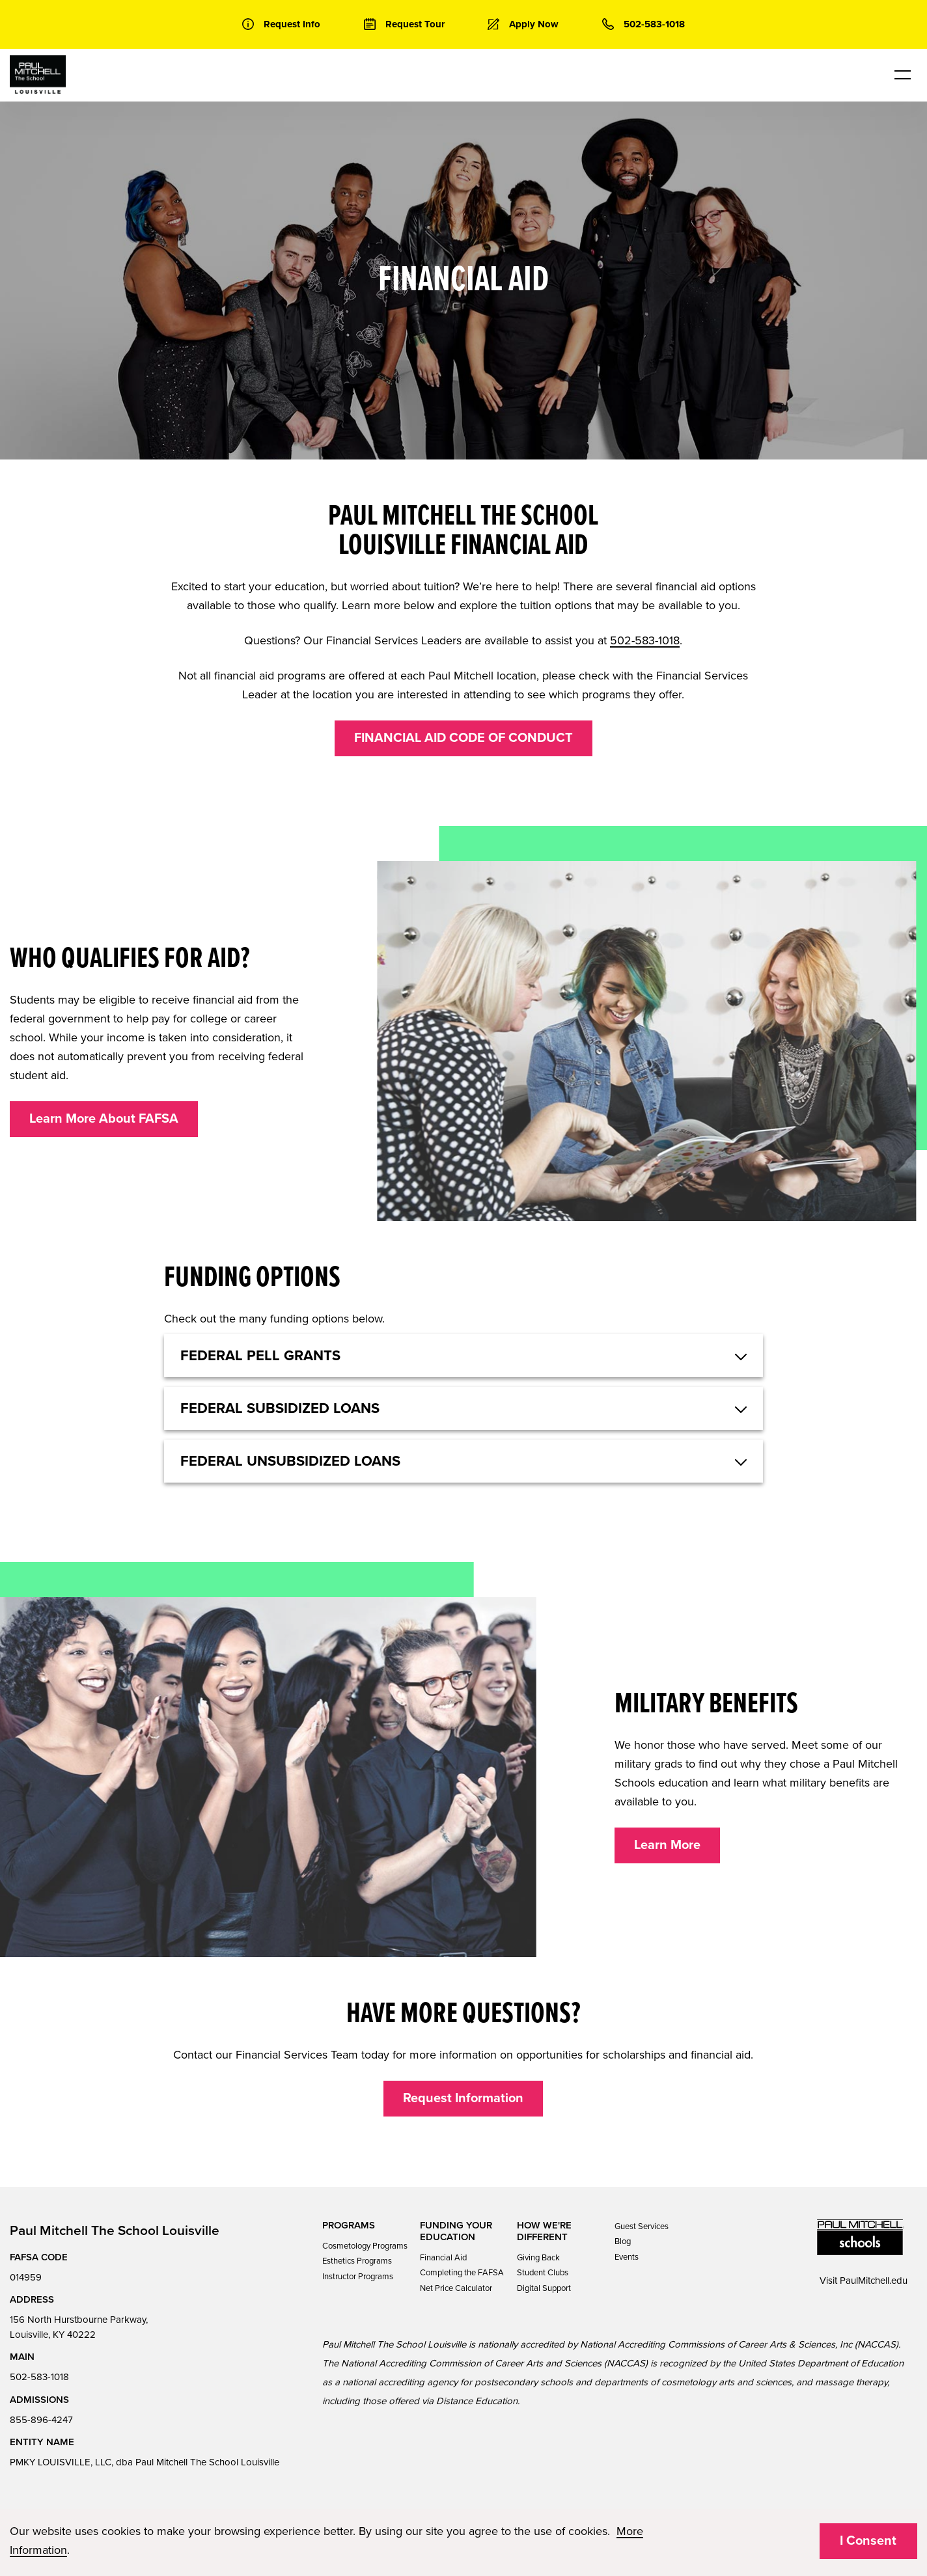 This screenshot has width=927, height=2576. What do you see at coordinates (357, 2276) in the screenshot?
I see `Instructor Programs` at bounding box center [357, 2276].